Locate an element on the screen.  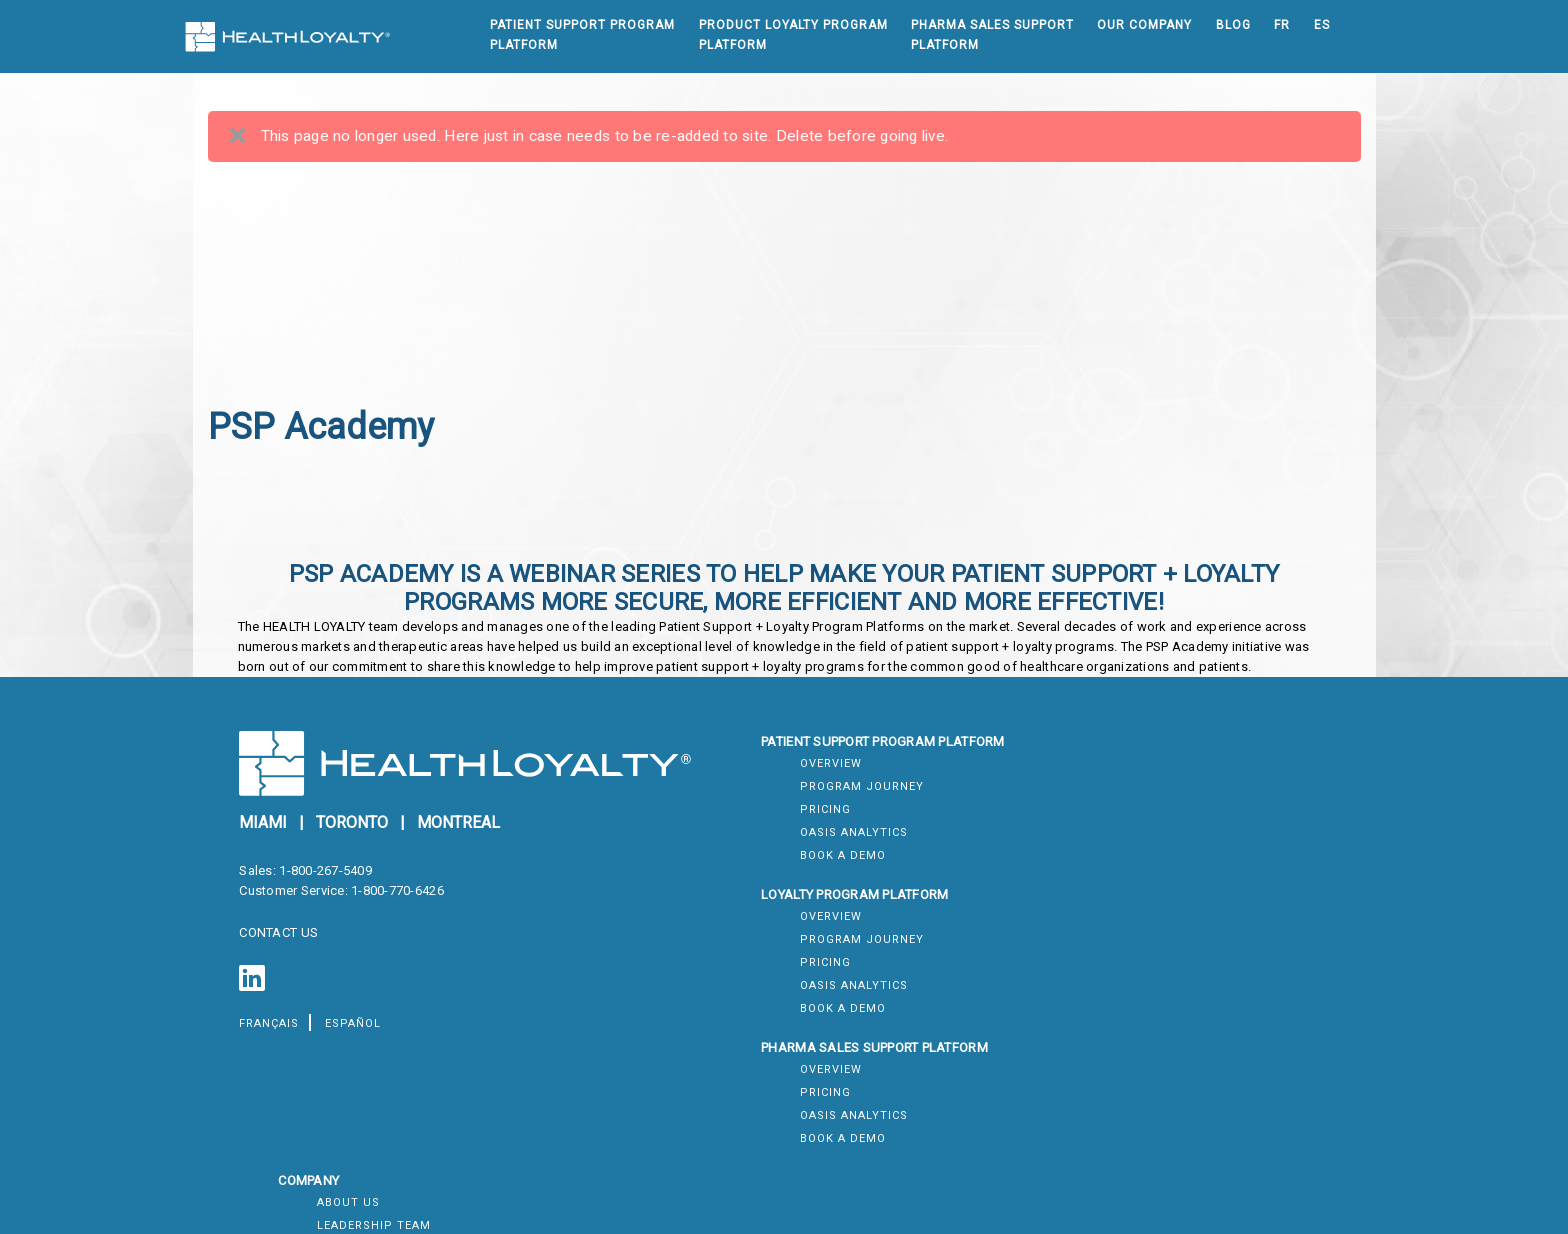
System Metrics is located at coordinates (1141, 1107).